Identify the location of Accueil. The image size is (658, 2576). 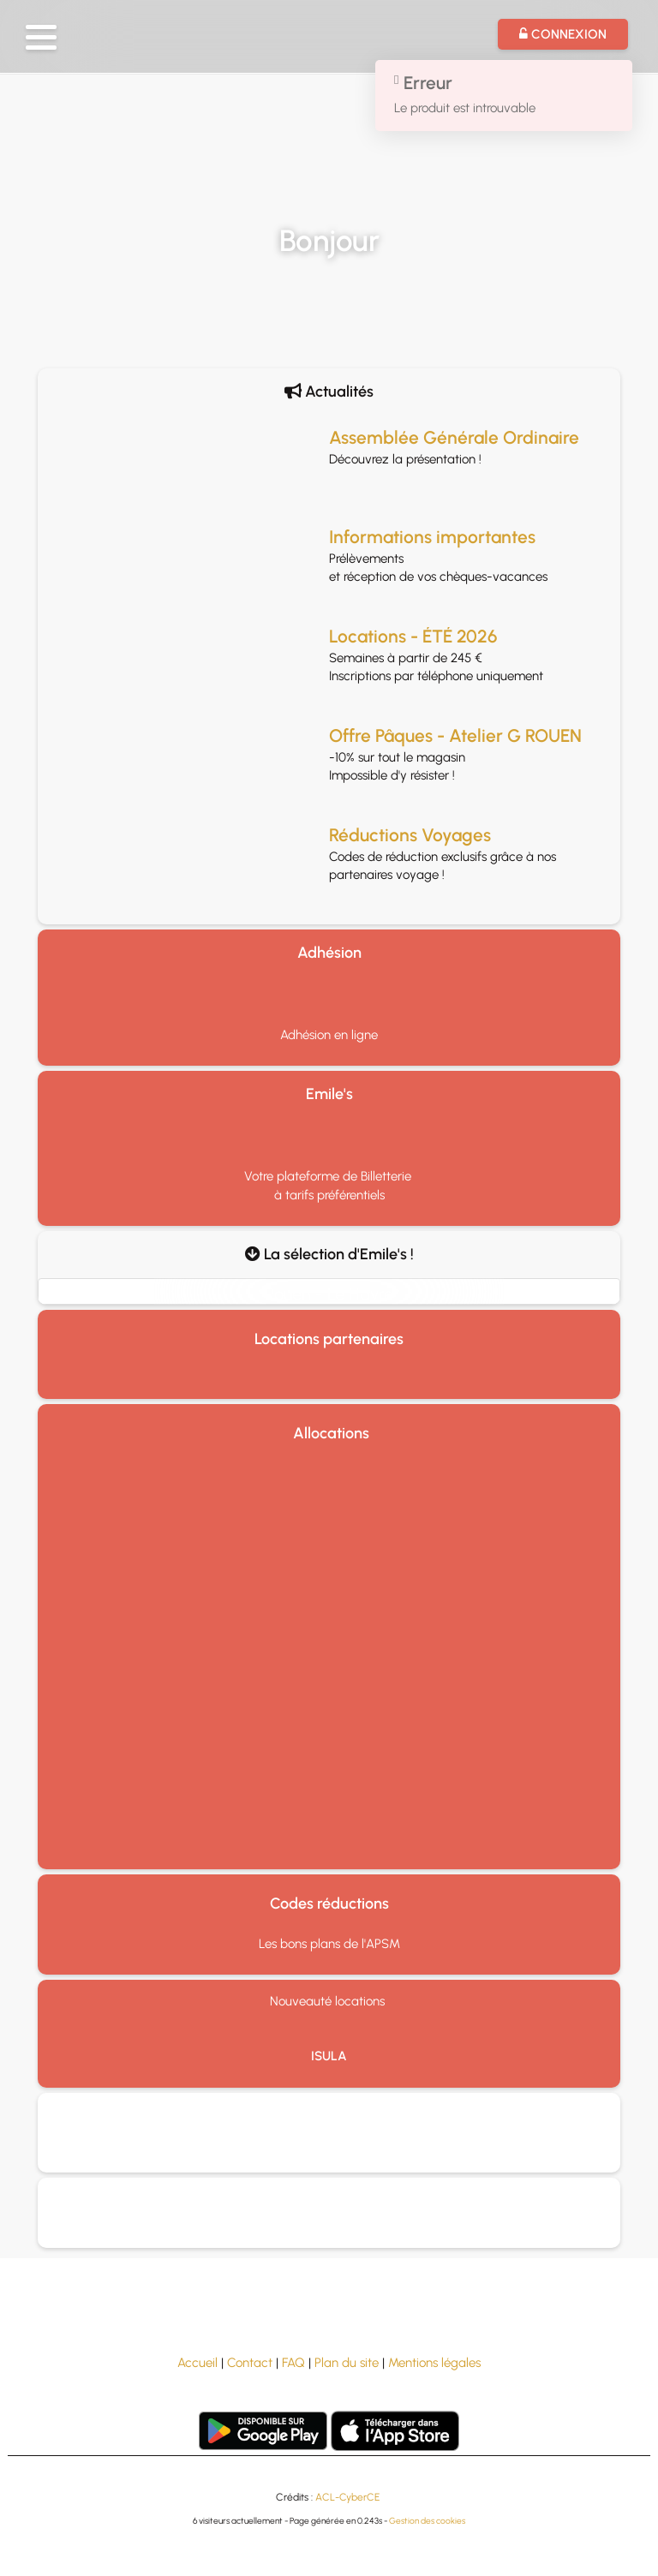
(197, 2362).